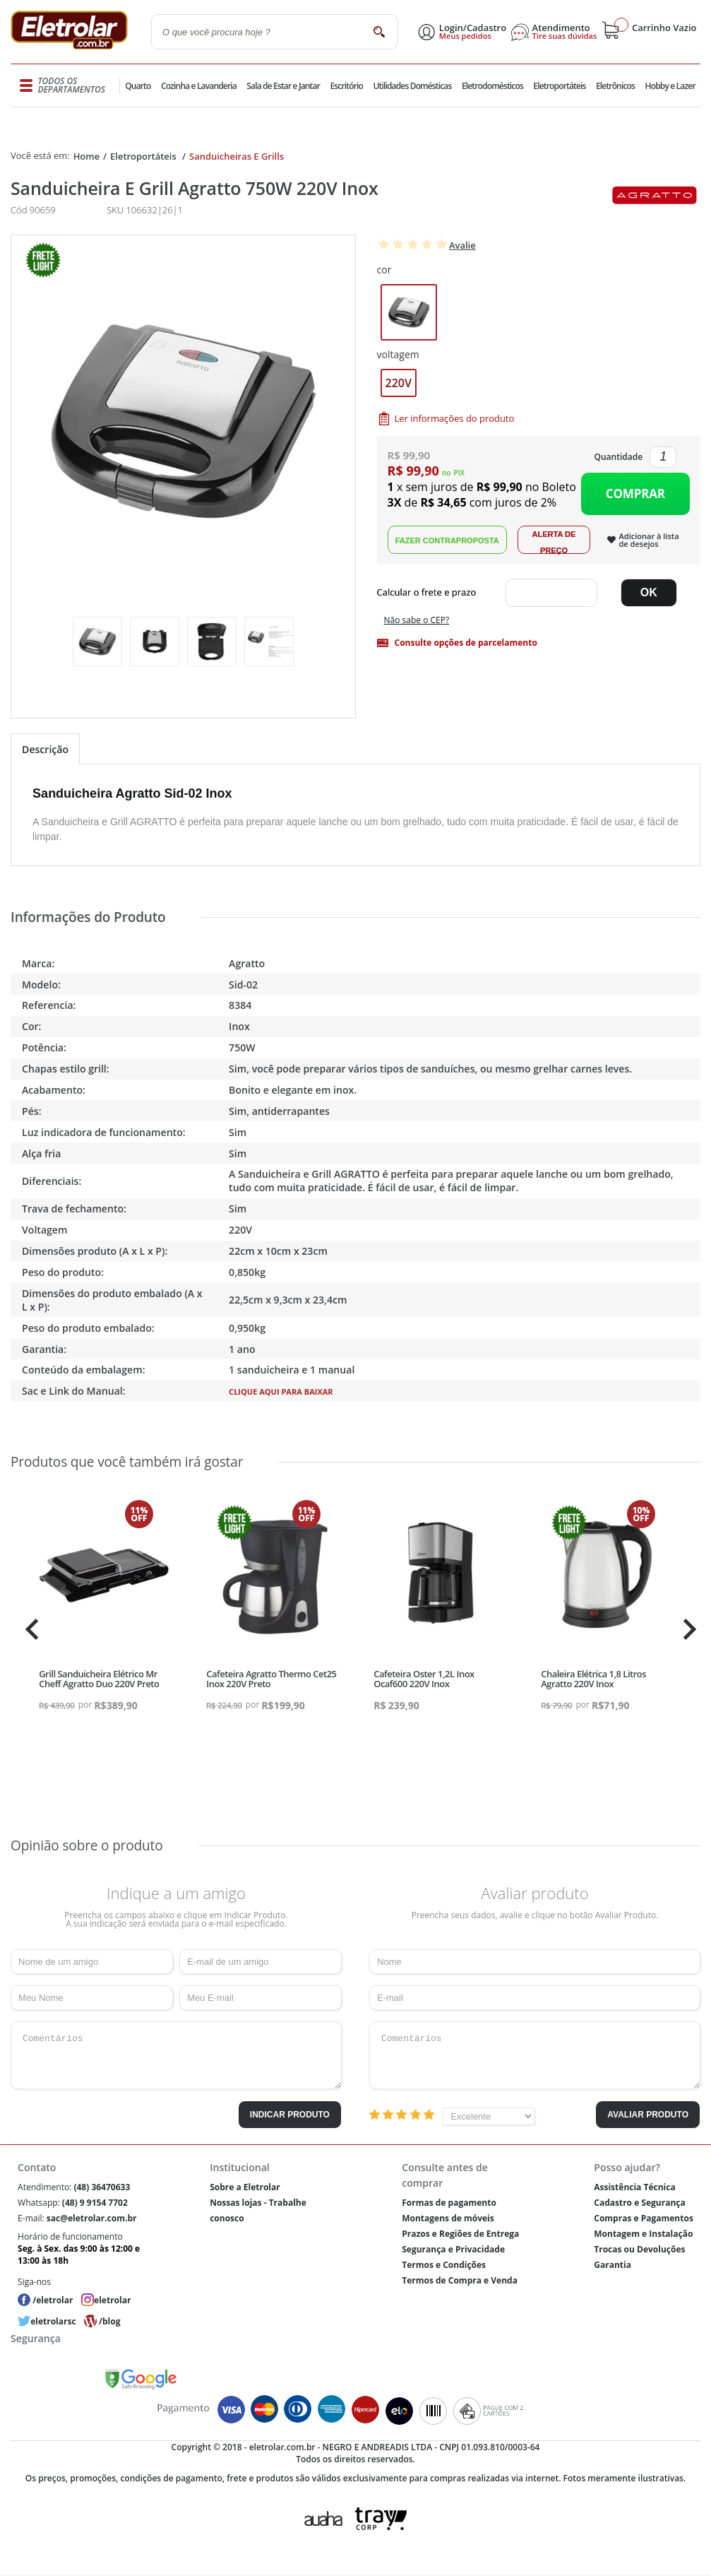  What do you see at coordinates (281, 1391) in the screenshot?
I see `Clique aqui para baixar` at bounding box center [281, 1391].